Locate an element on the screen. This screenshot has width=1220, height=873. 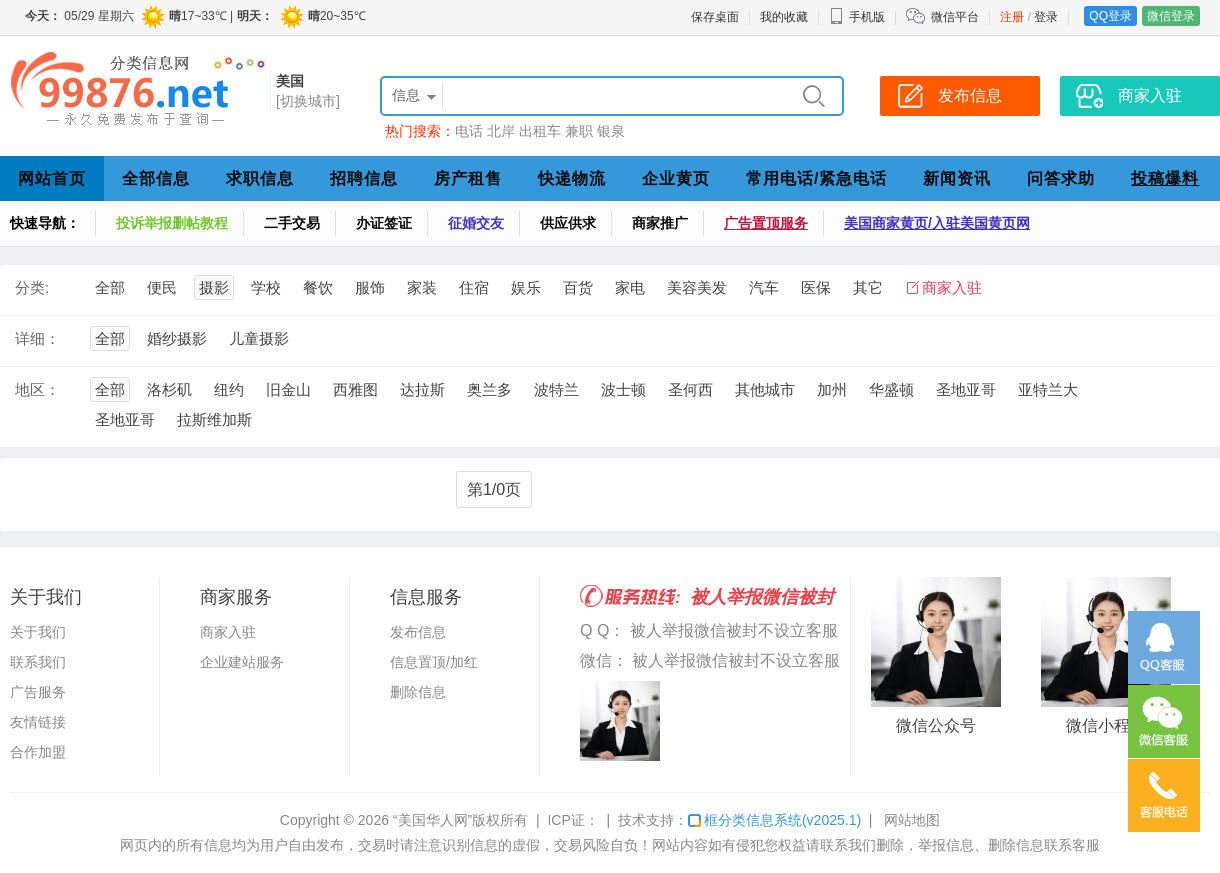
圣何西 is located at coordinates (690, 389).